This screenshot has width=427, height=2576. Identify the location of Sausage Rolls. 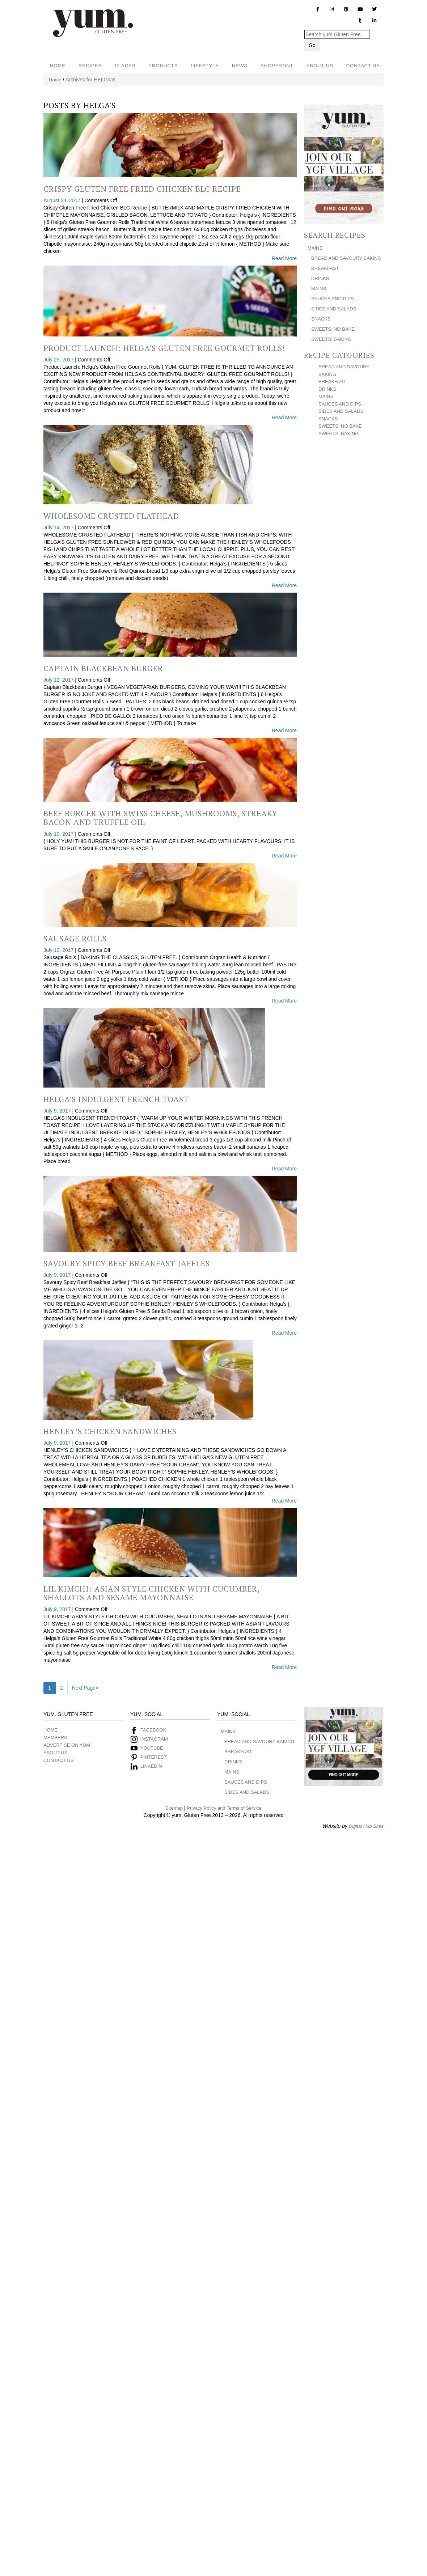
(75, 938).